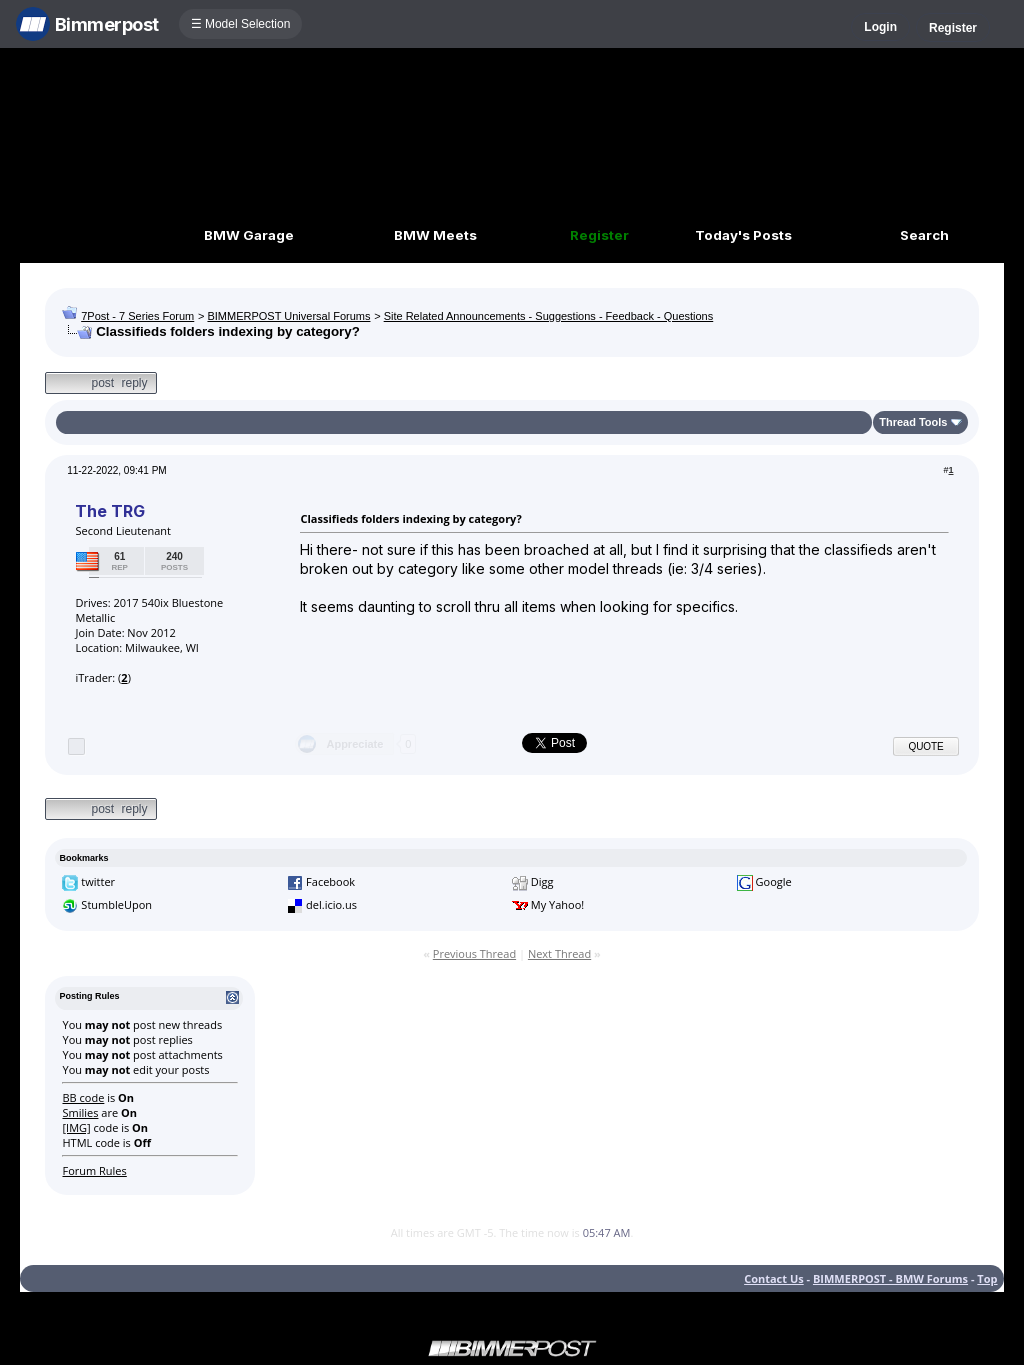 This screenshot has width=1024, height=1365. What do you see at coordinates (774, 1278) in the screenshot?
I see `Contact Us` at bounding box center [774, 1278].